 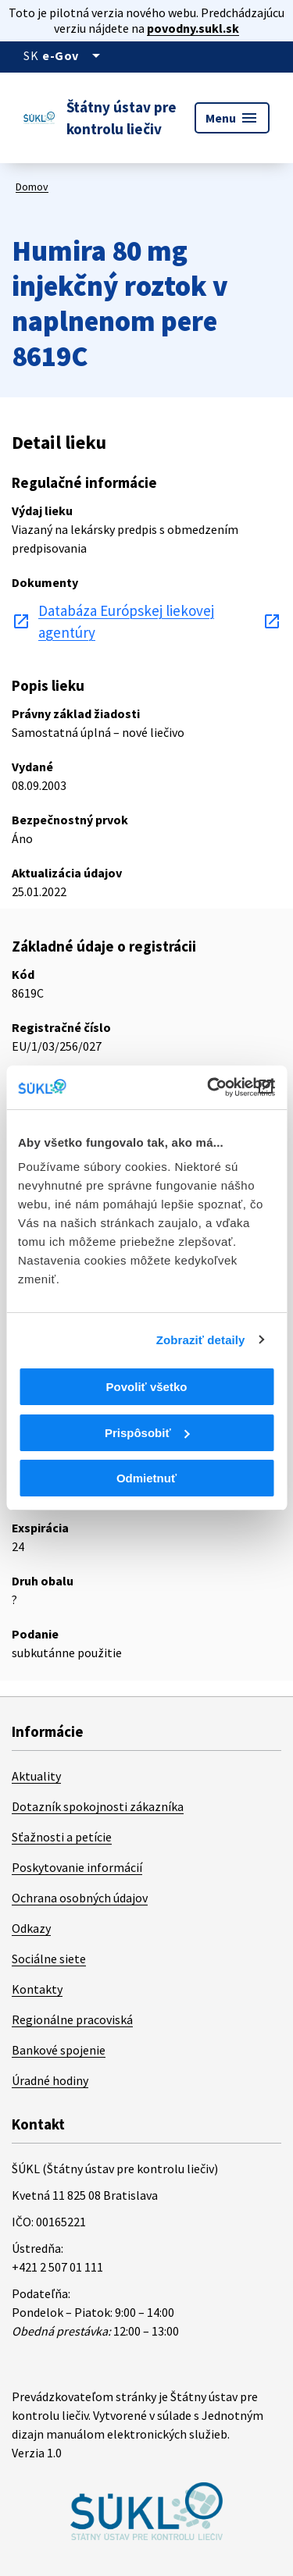 What do you see at coordinates (77, 1867) in the screenshot?
I see `Poskytovanie informácií` at bounding box center [77, 1867].